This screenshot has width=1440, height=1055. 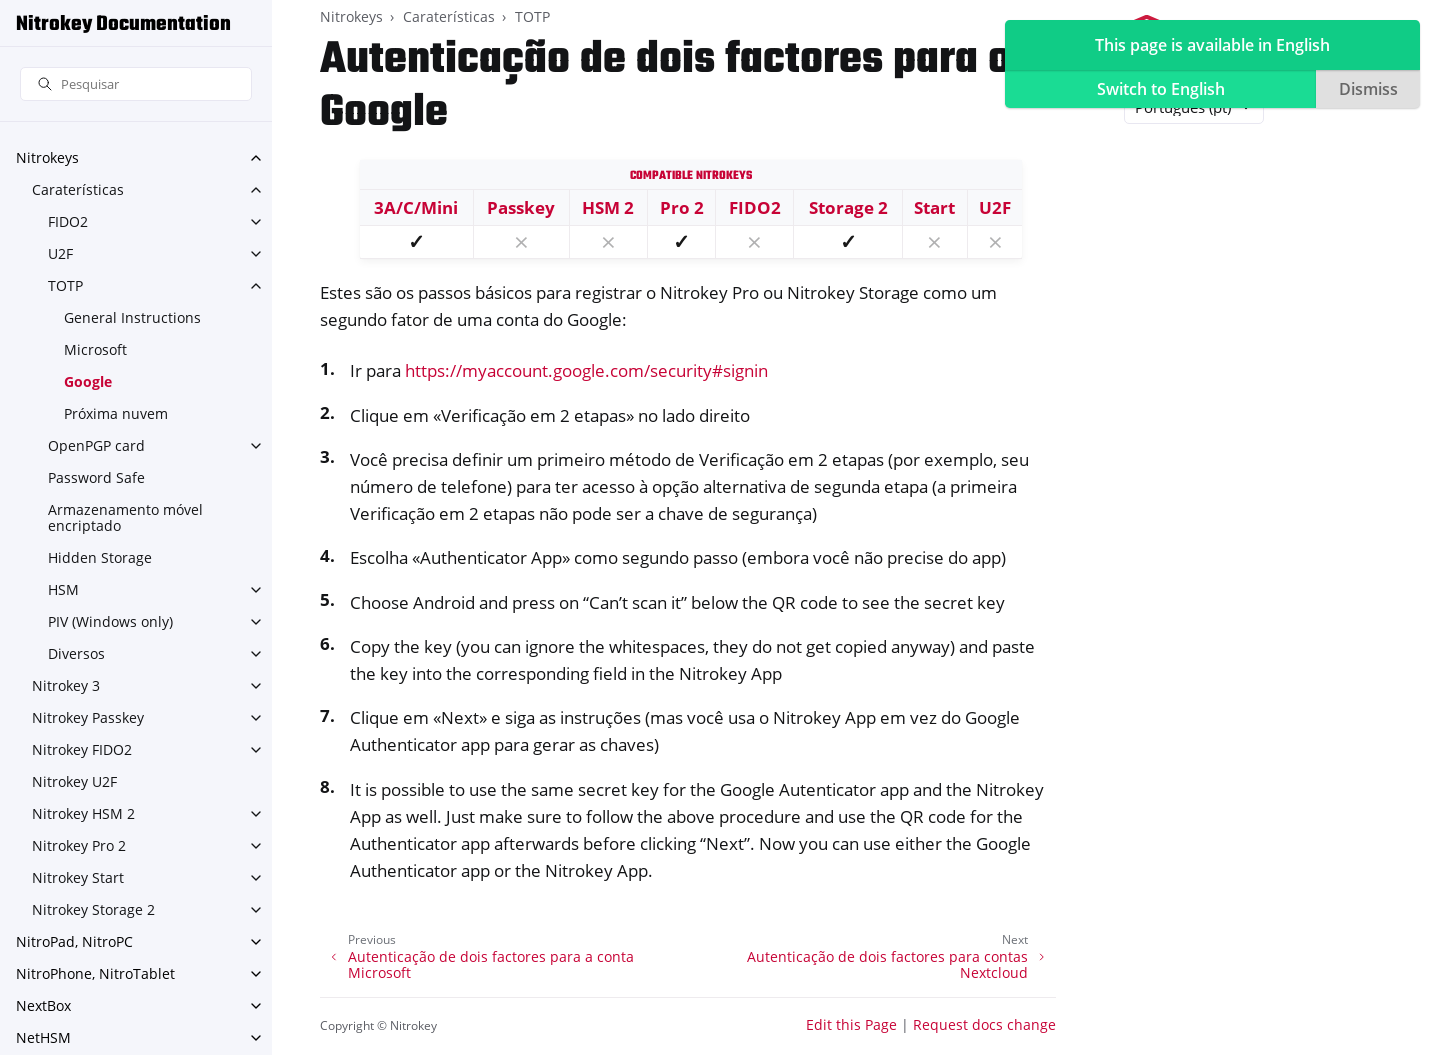 What do you see at coordinates (95, 349) in the screenshot?
I see `Microsoft` at bounding box center [95, 349].